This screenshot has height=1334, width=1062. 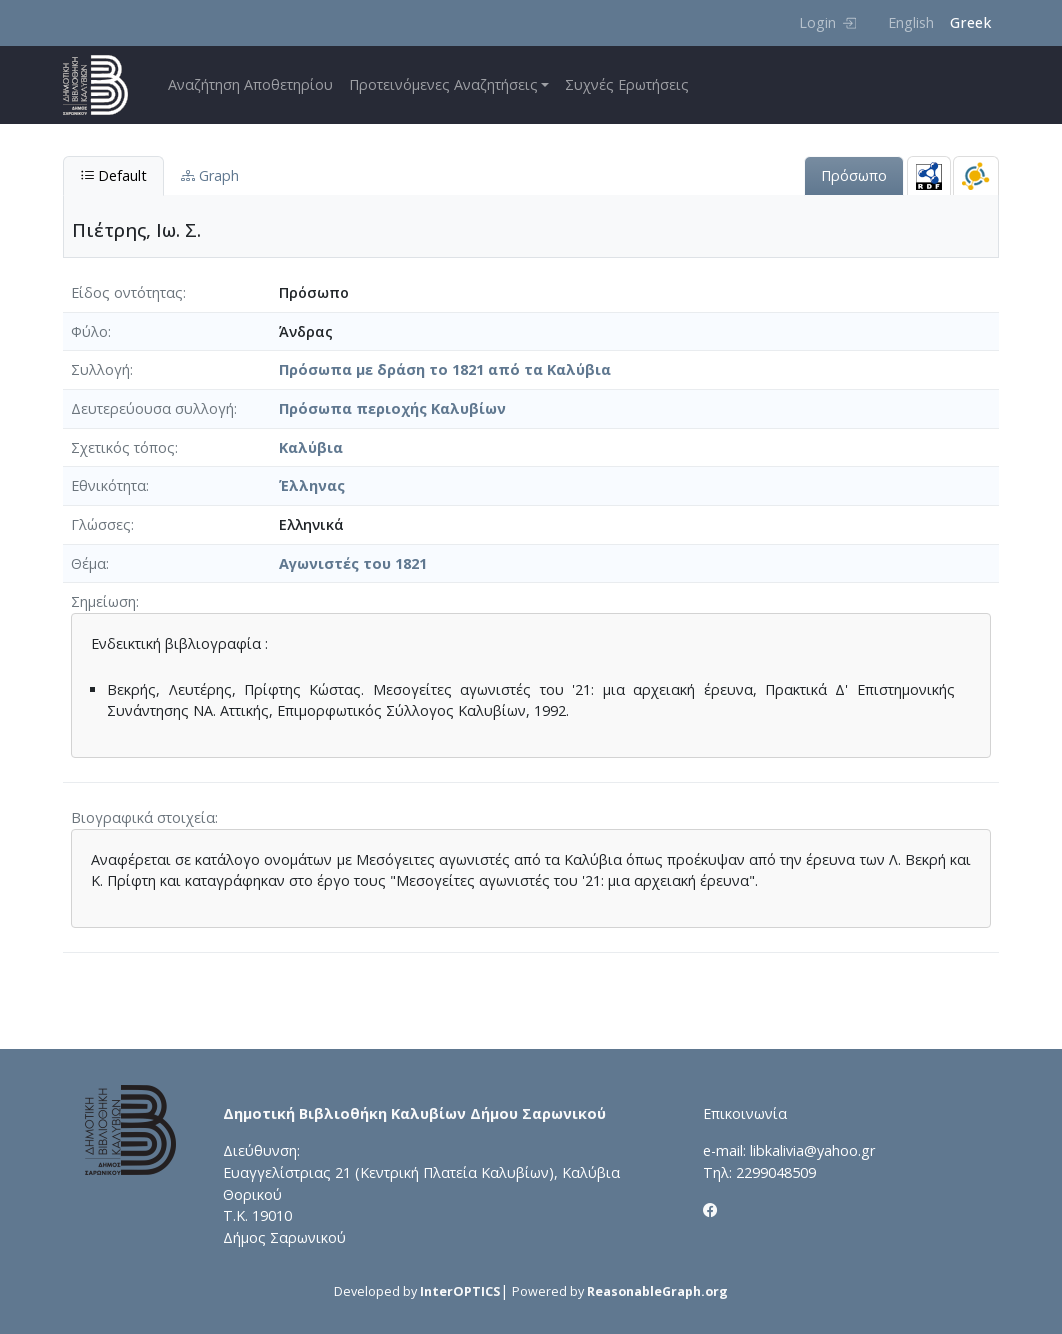 What do you see at coordinates (113, 175) in the screenshot?
I see `Default [tab]` at bounding box center [113, 175].